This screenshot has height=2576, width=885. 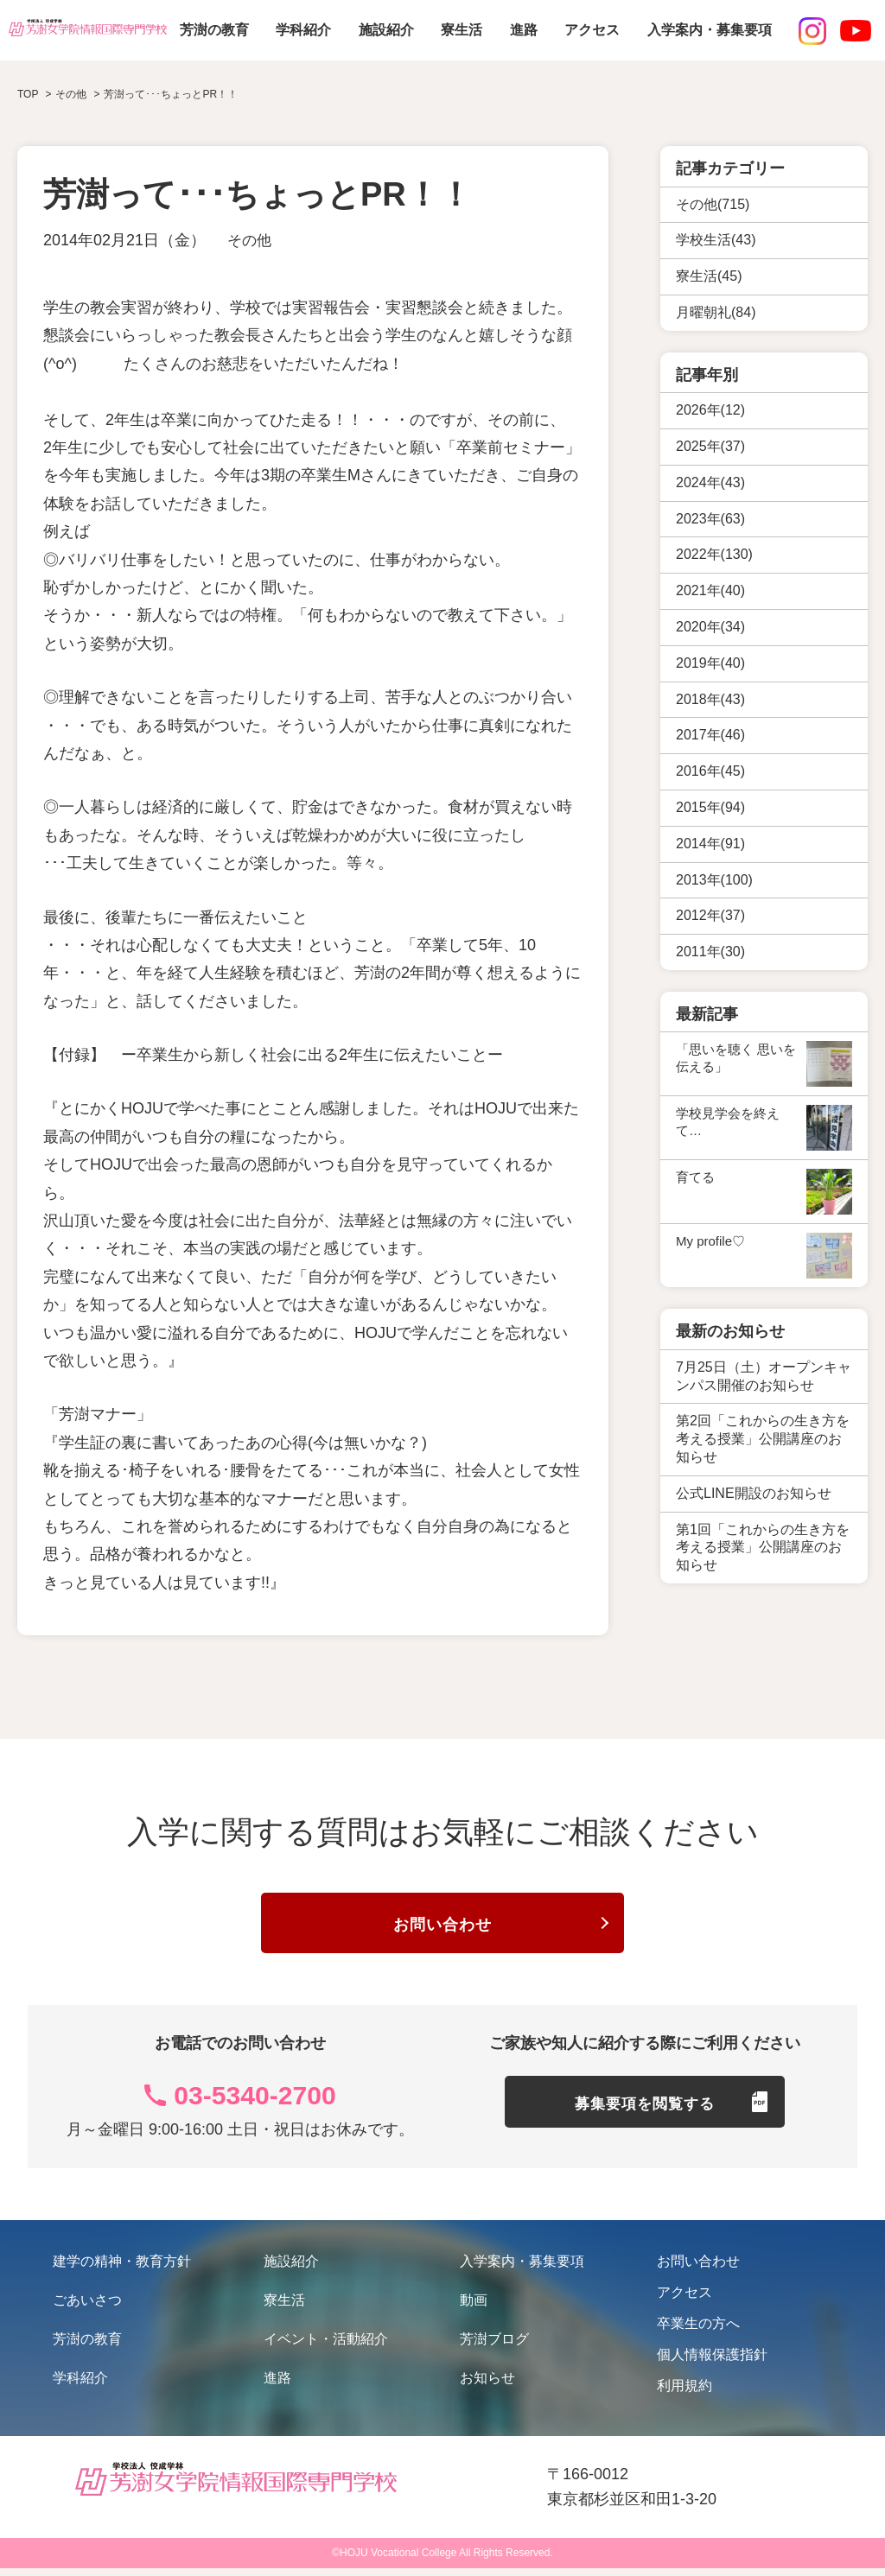 What do you see at coordinates (712, 2362) in the screenshot?
I see `個人情報保護指針` at bounding box center [712, 2362].